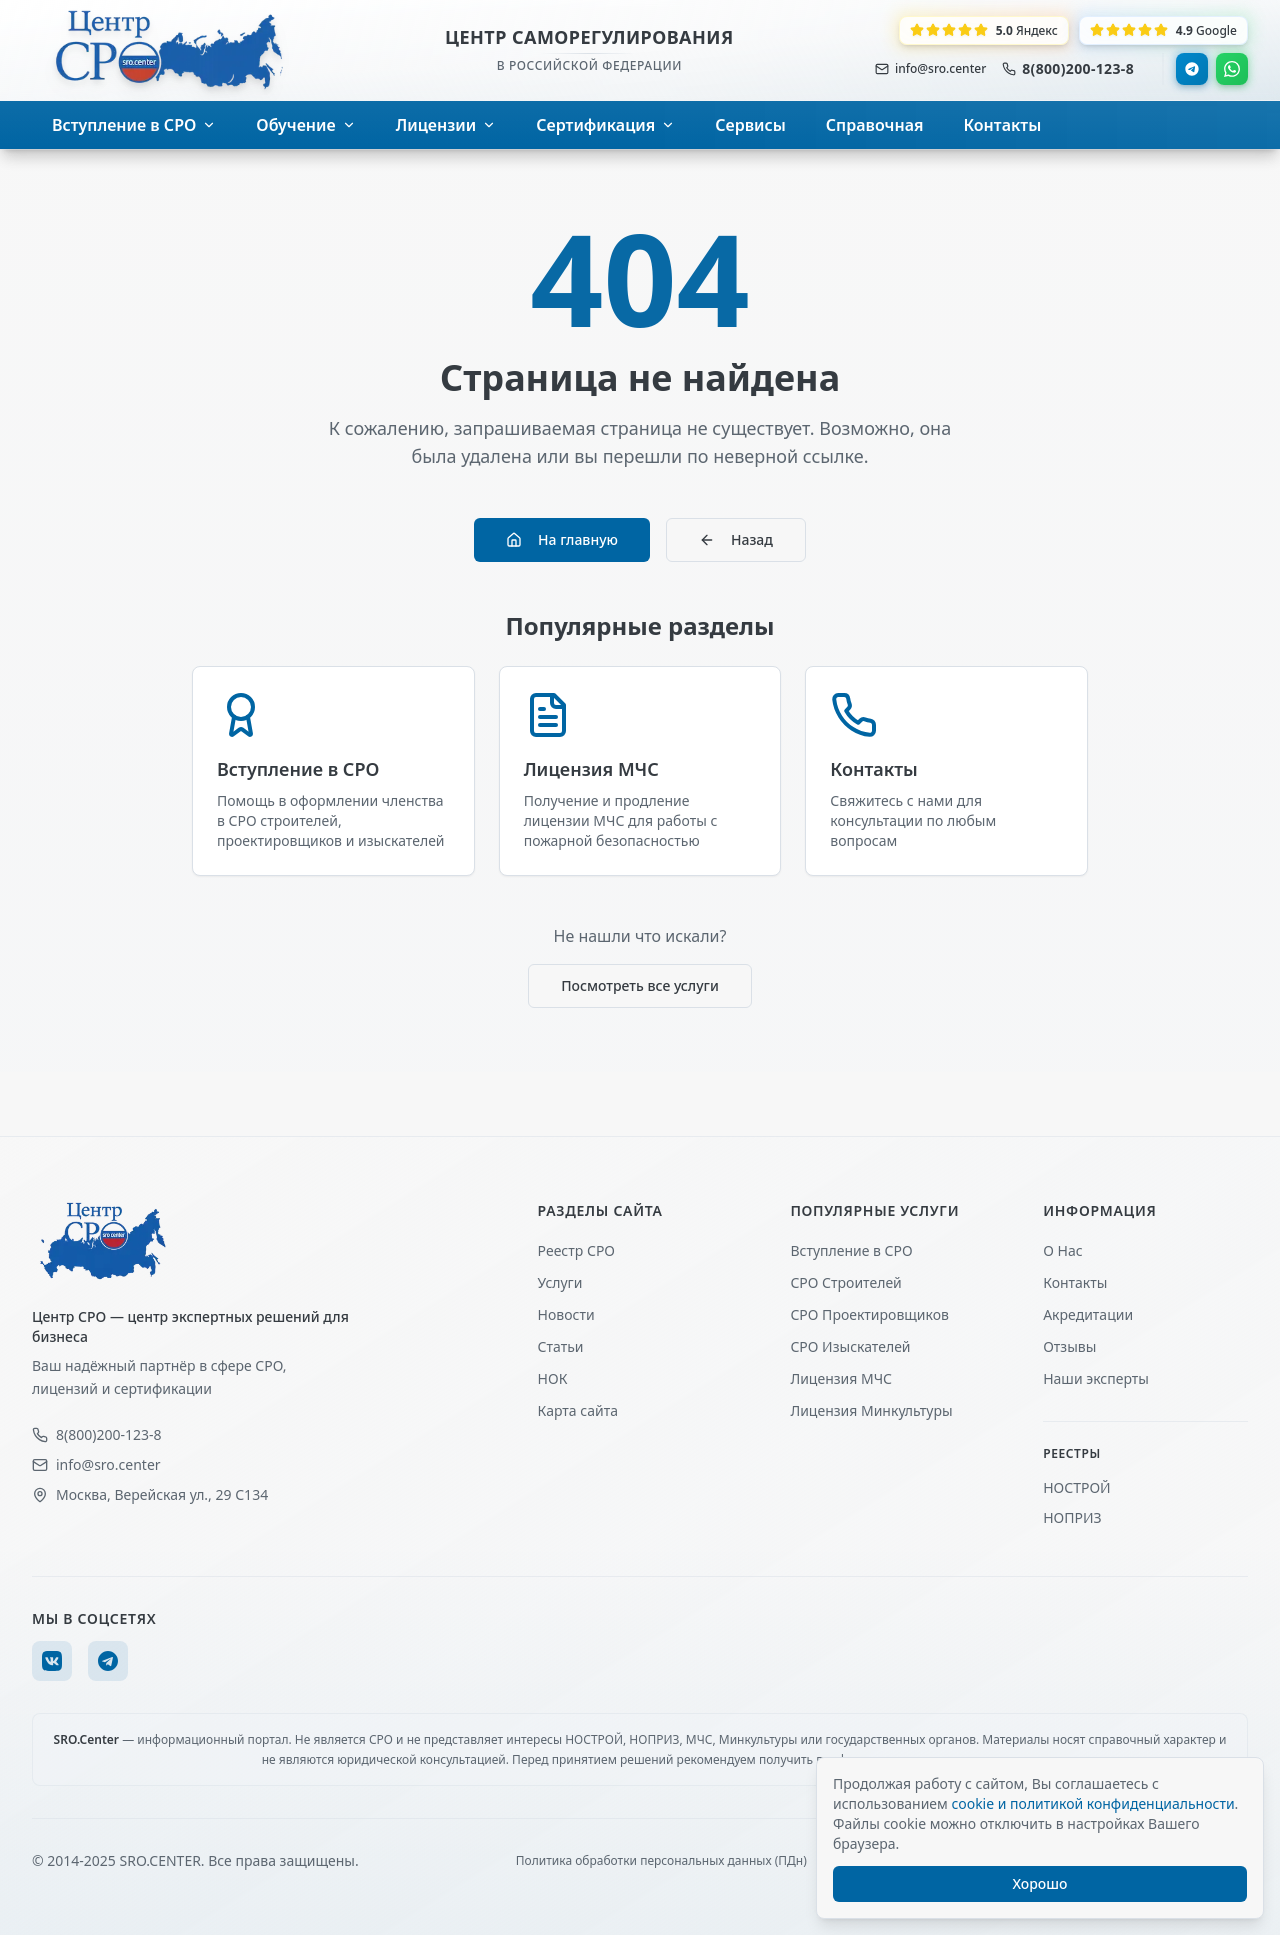  I want to click on Реестр СРО, so click(576, 1250).